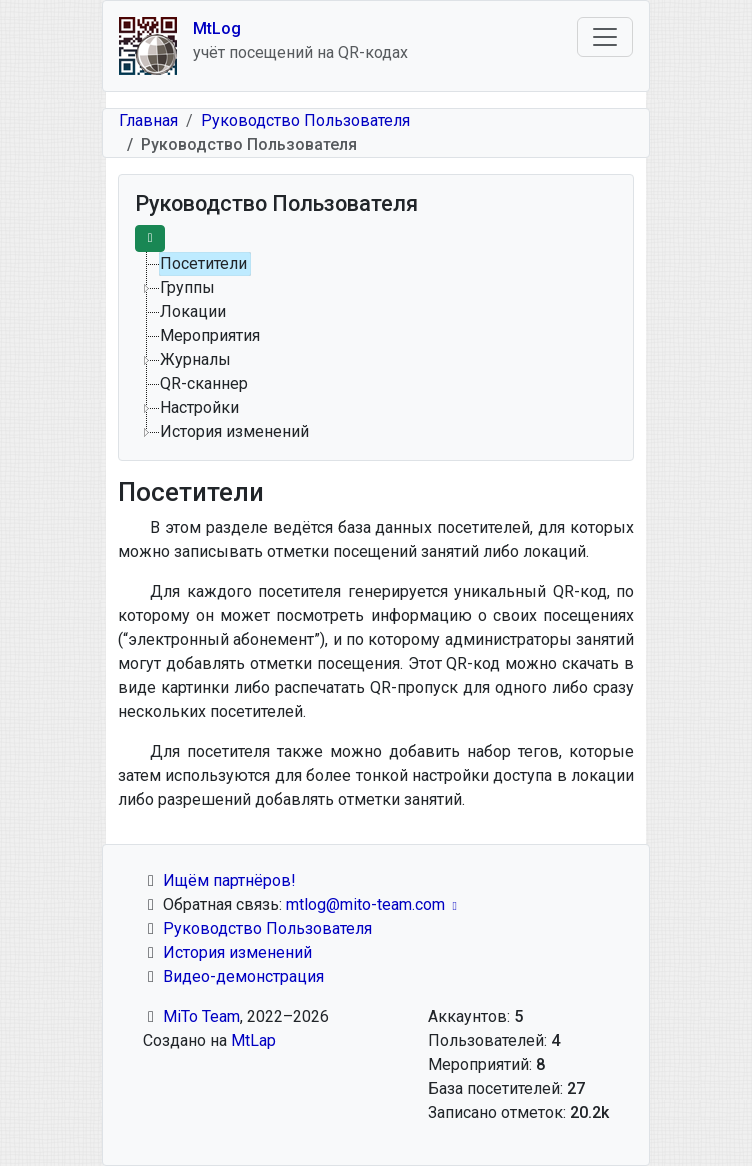 This screenshot has height=1166, width=752. What do you see at coordinates (237, 952) in the screenshot?
I see `История изменений` at bounding box center [237, 952].